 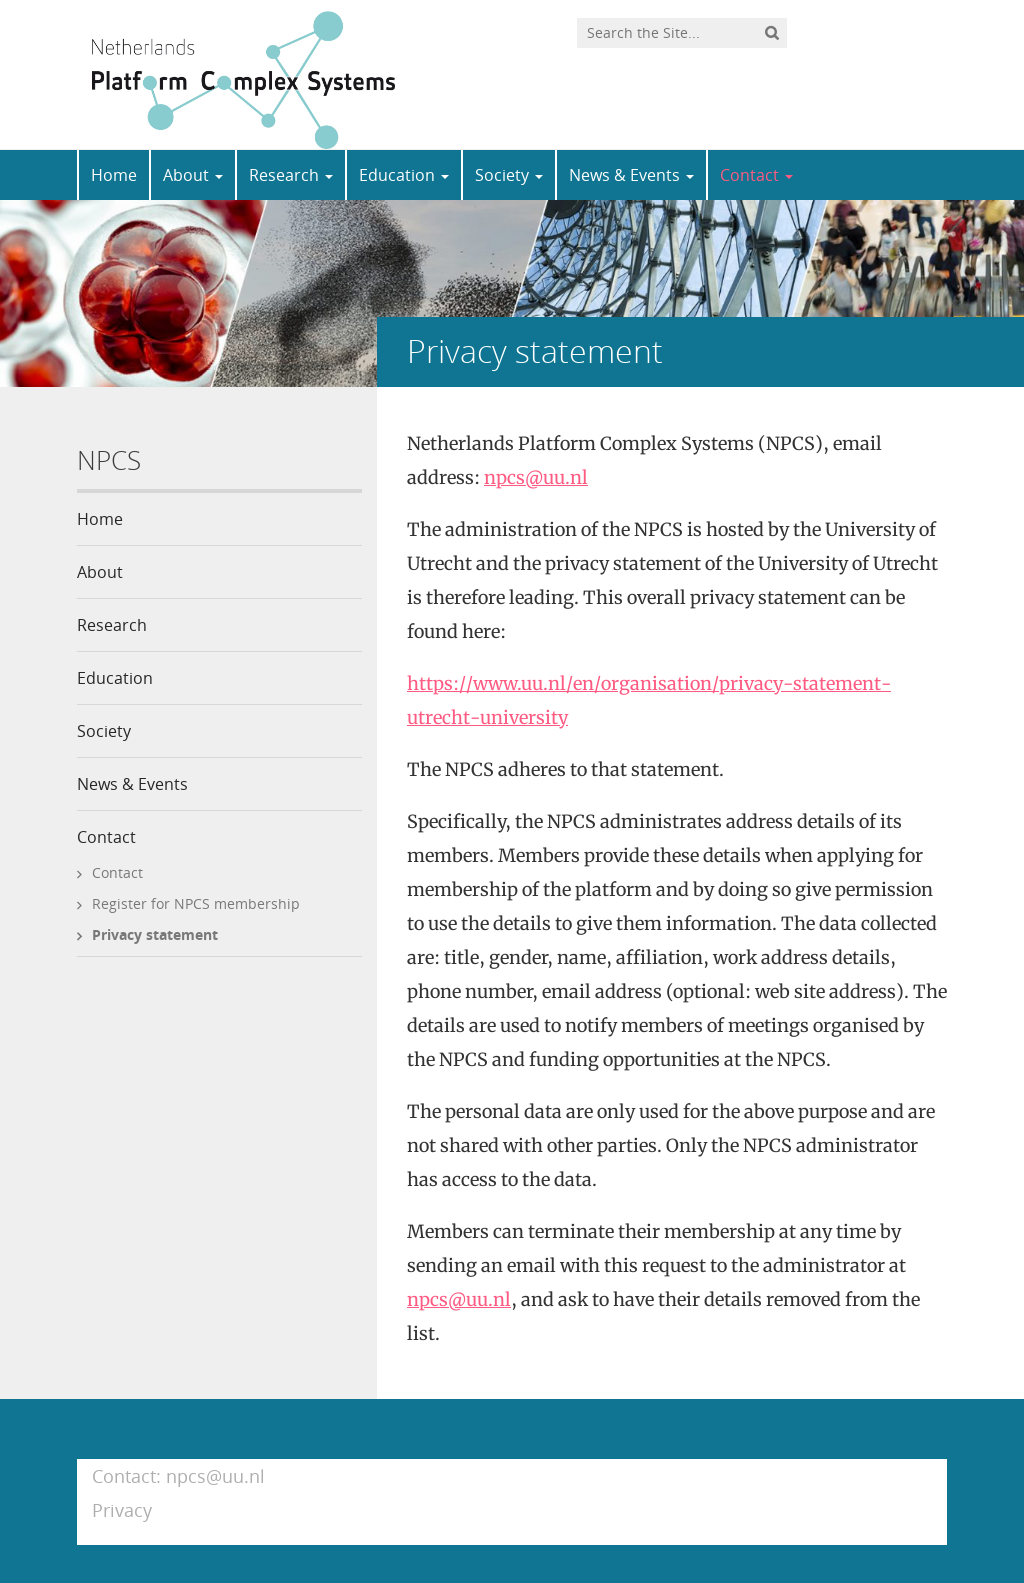 I want to click on Society, so click(x=509, y=175).